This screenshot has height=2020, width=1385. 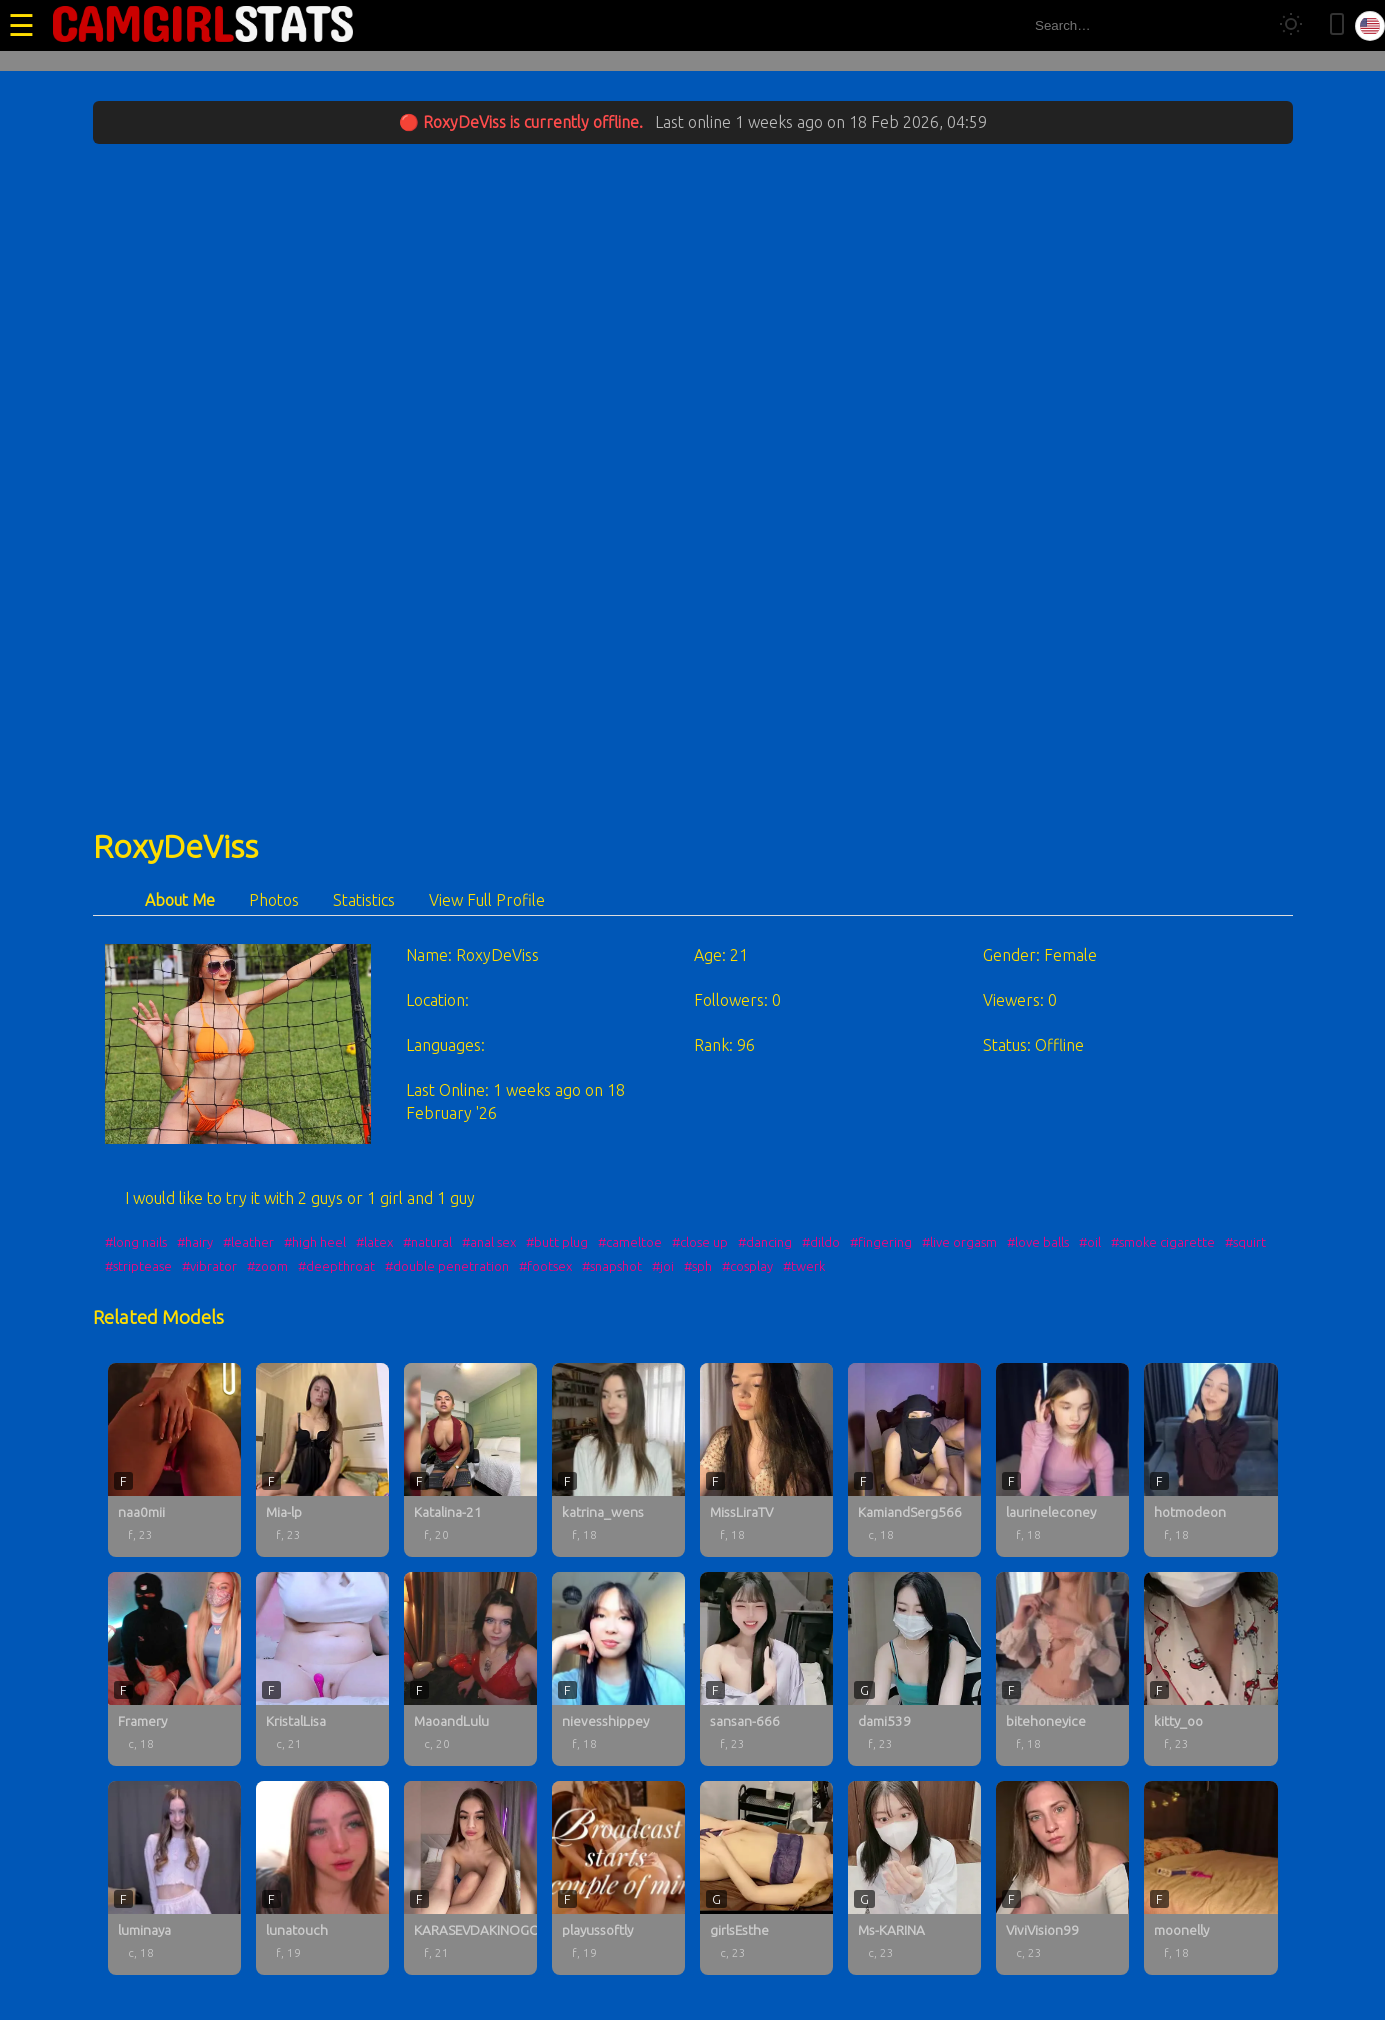 What do you see at coordinates (315, 1242) in the screenshot?
I see `#high heel` at bounding box center [315, 1242].